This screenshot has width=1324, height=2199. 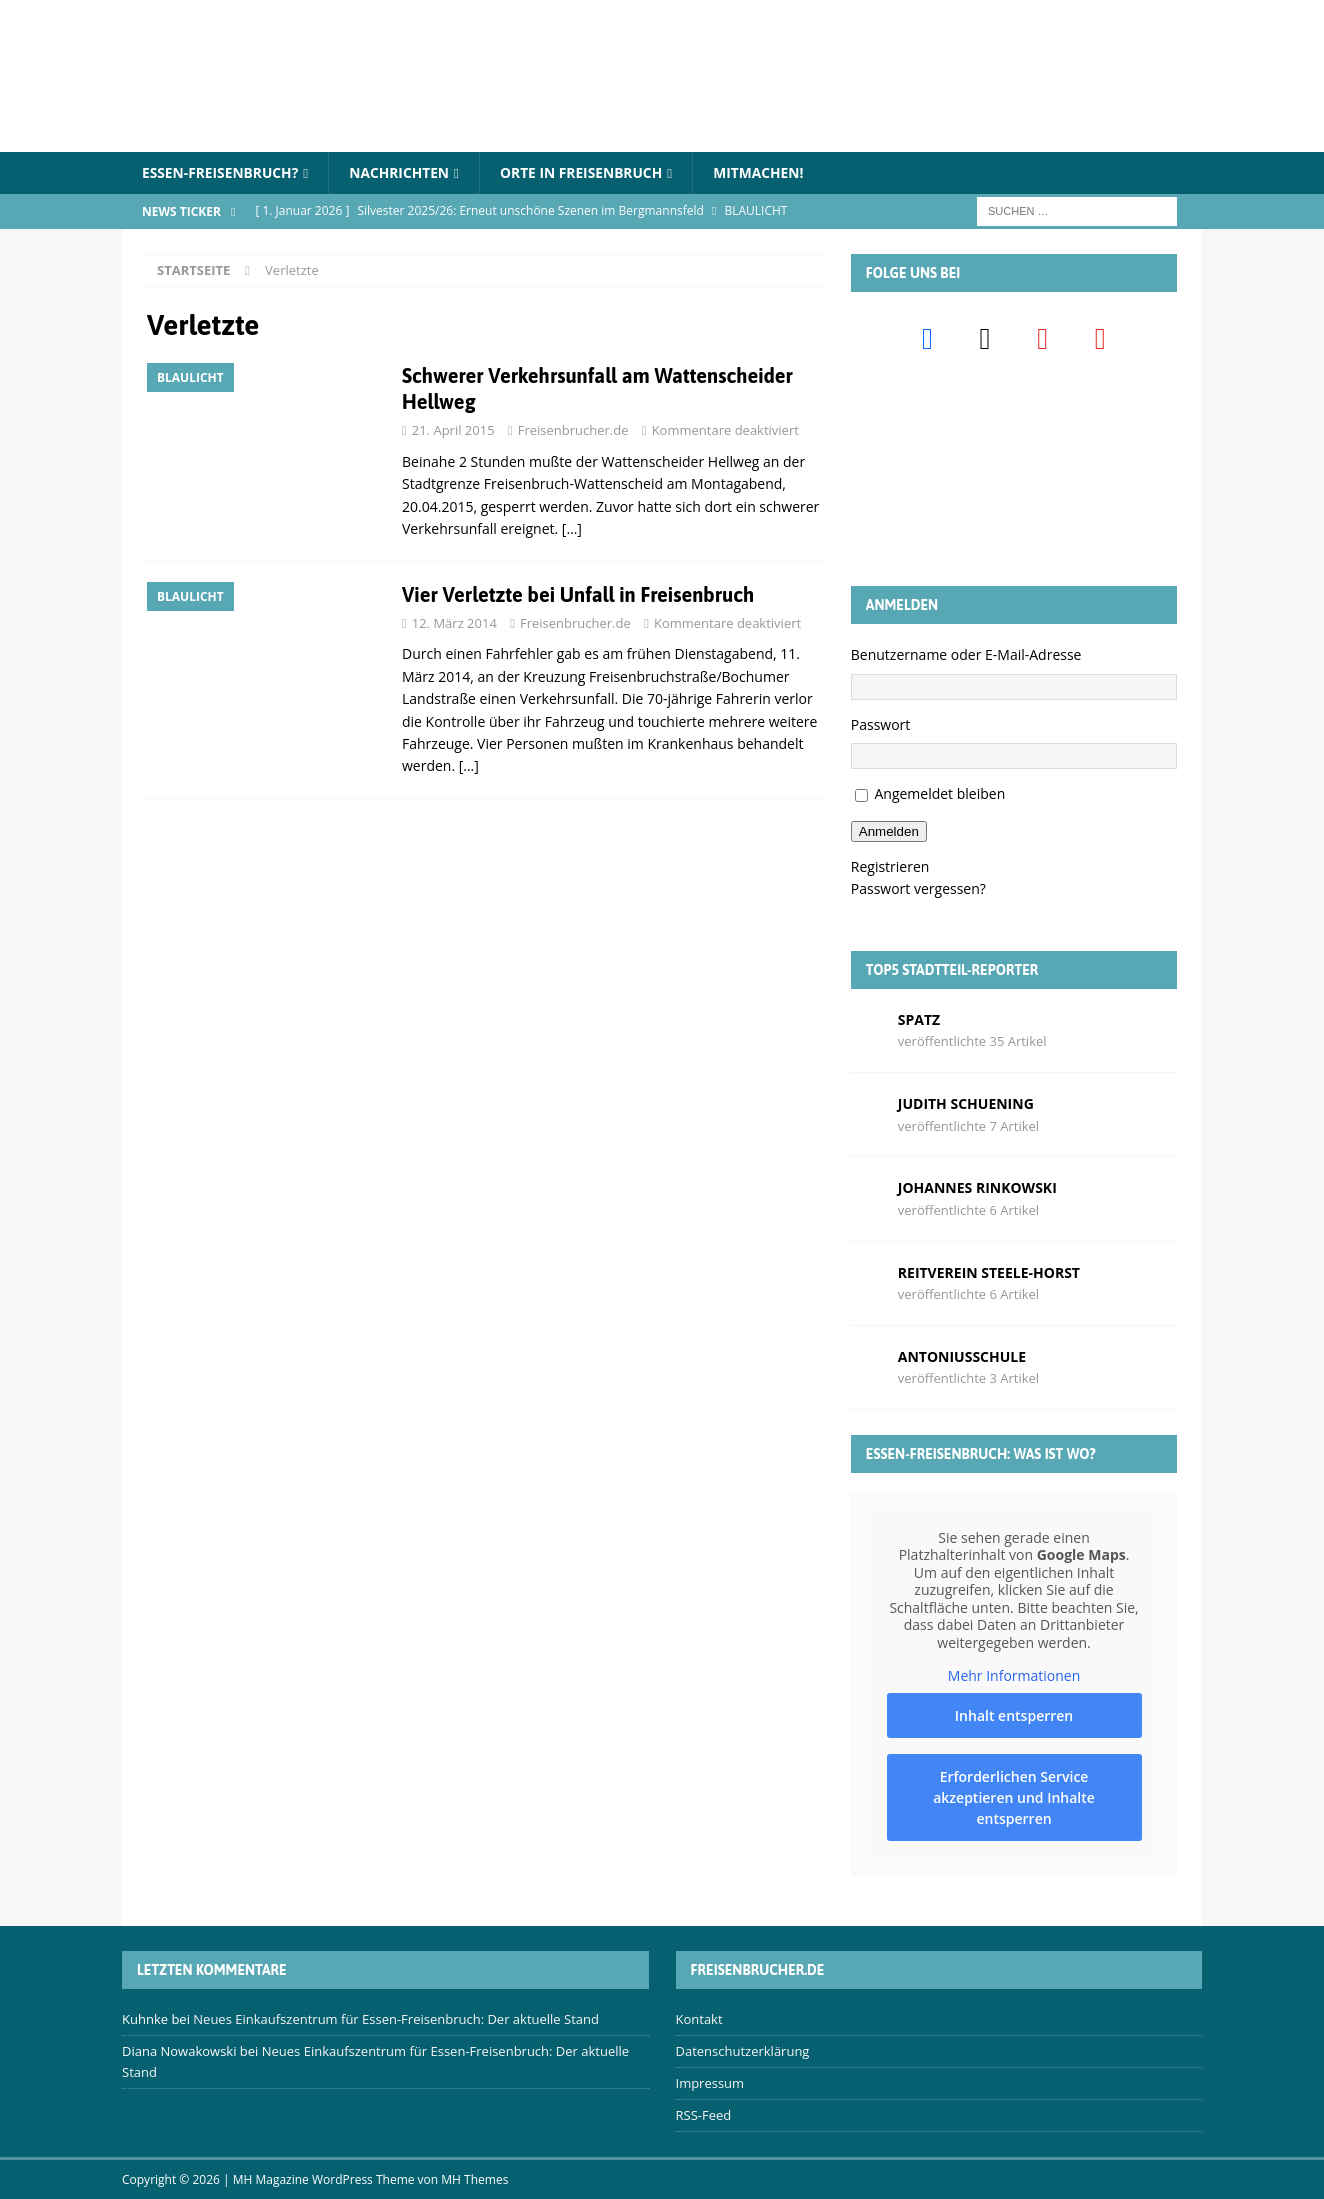 What do you see at coordinates (704, 2115) in the screenshot?
I see `RSS-Feed` at bounding box center [704, 2115].